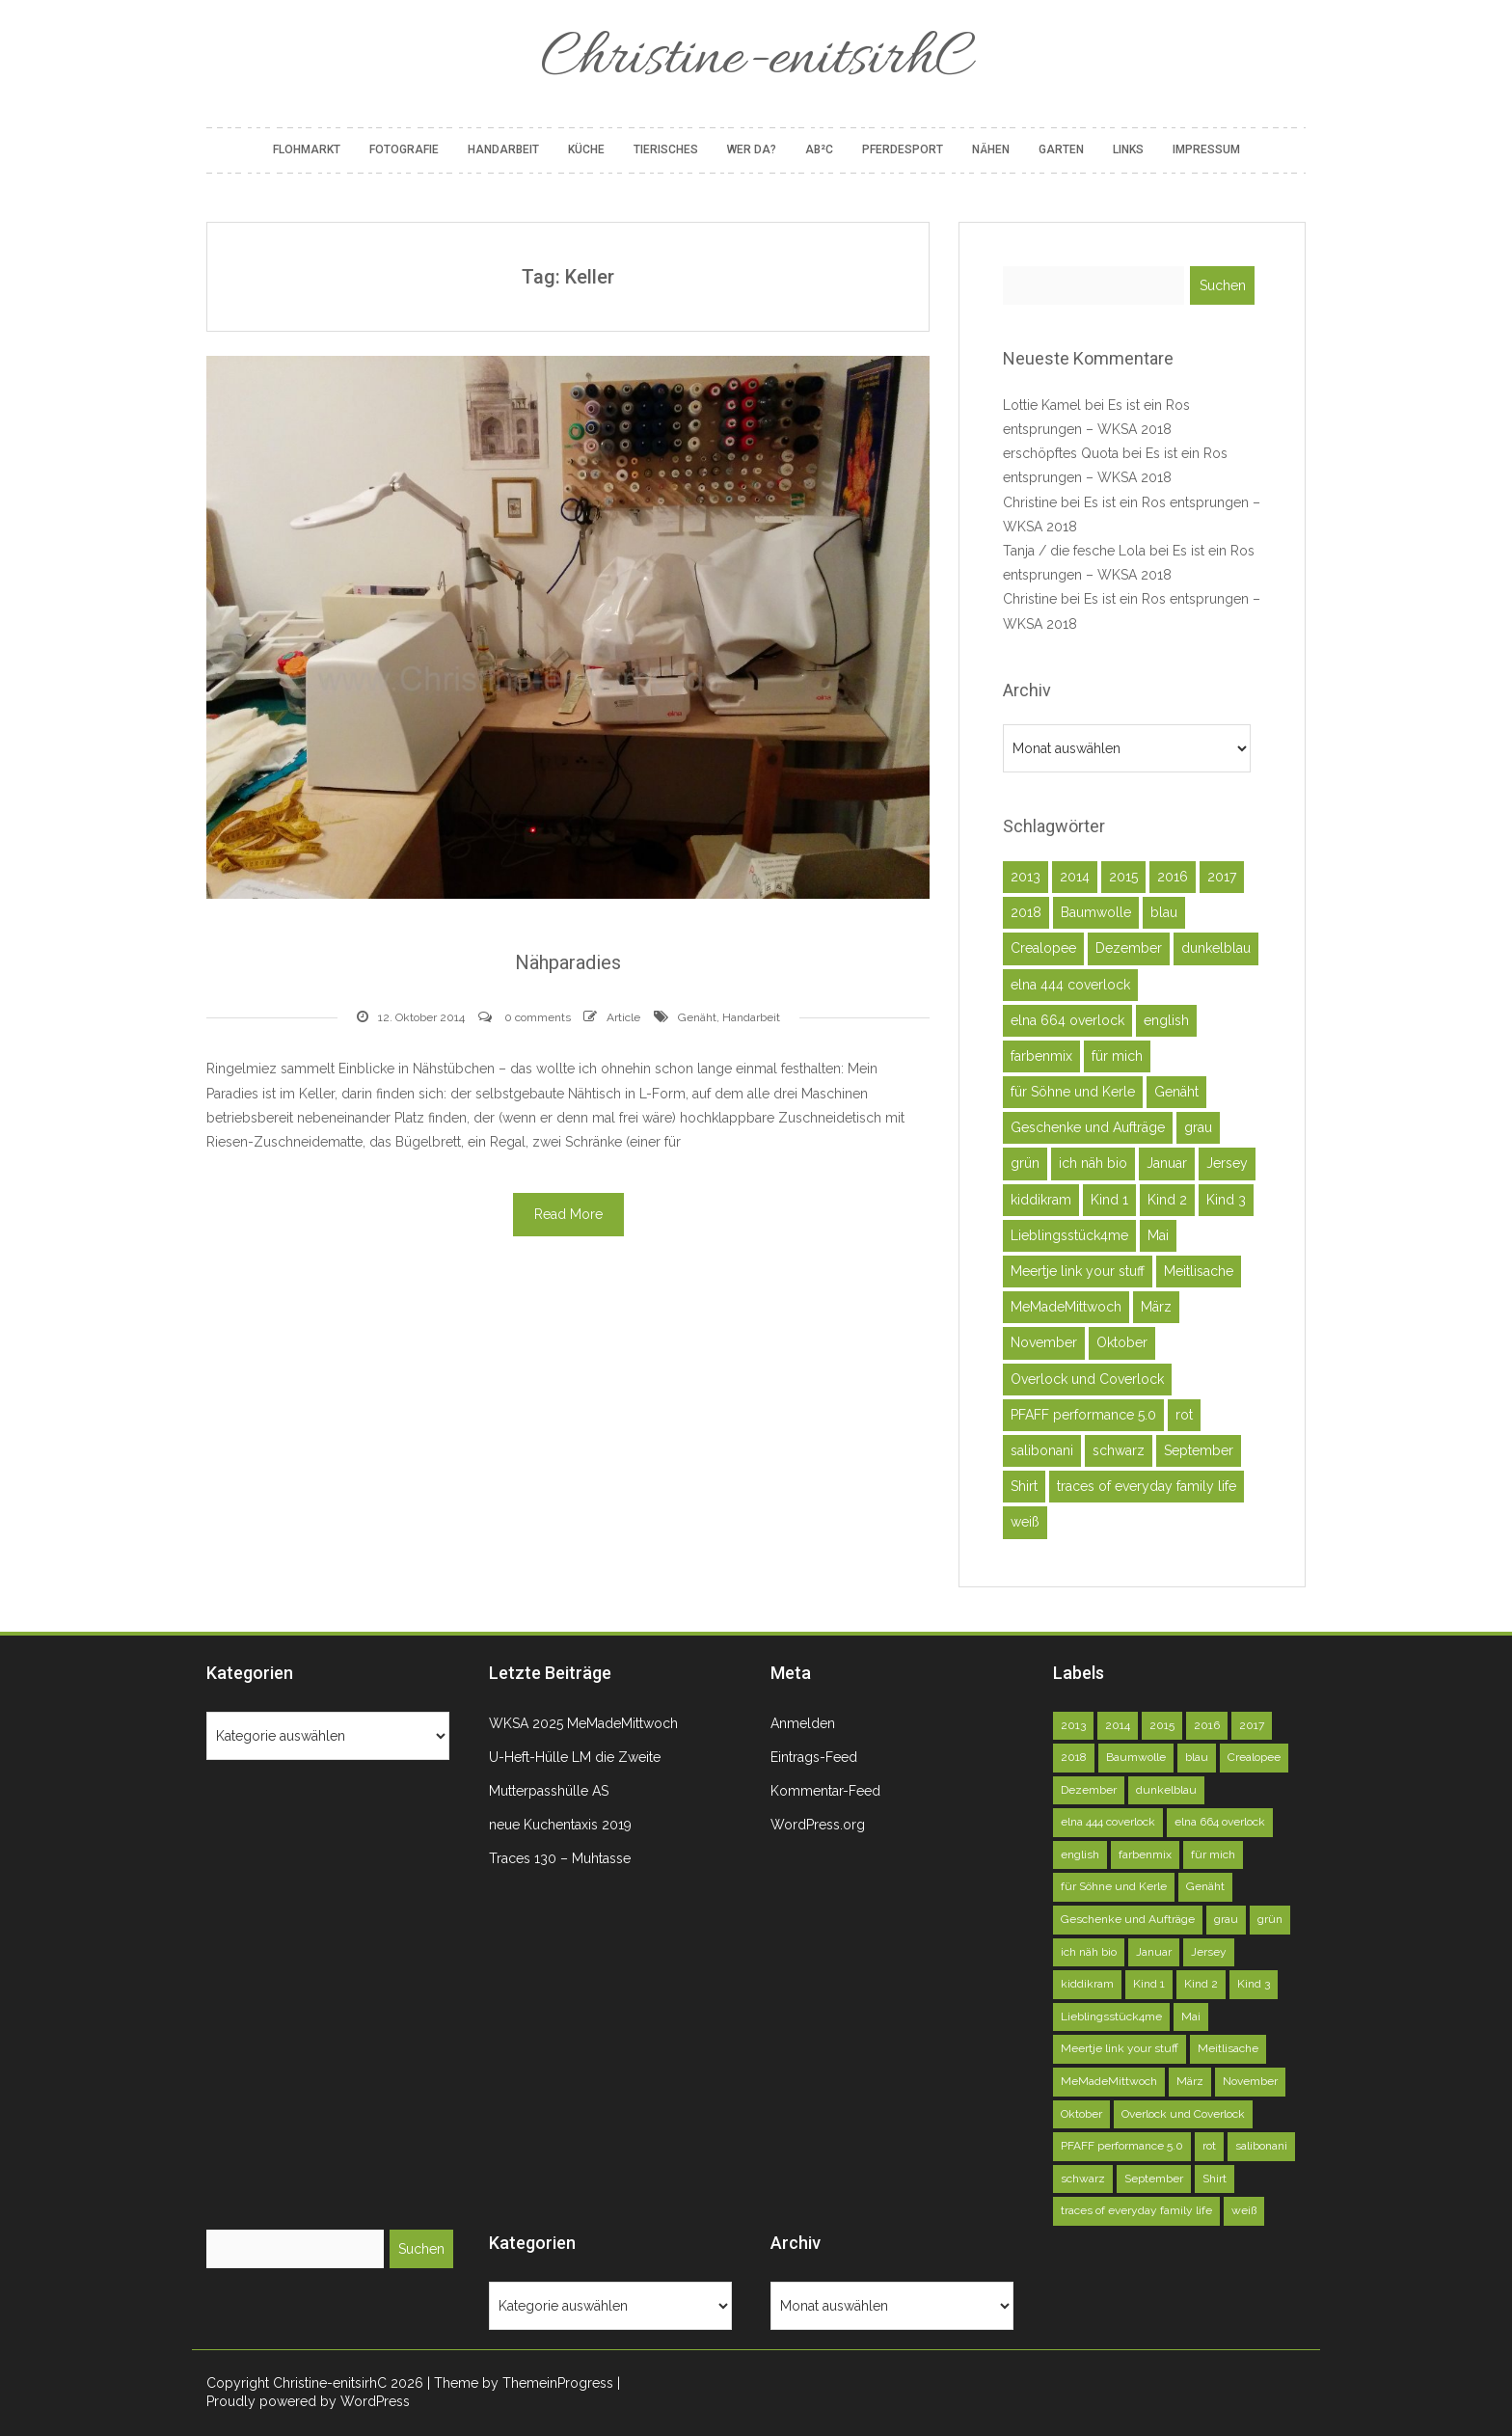  Describe the element at coordinates (1221, 876) in the screenshot. I see `2017 [2017 (146 Einträge)]` at that location.